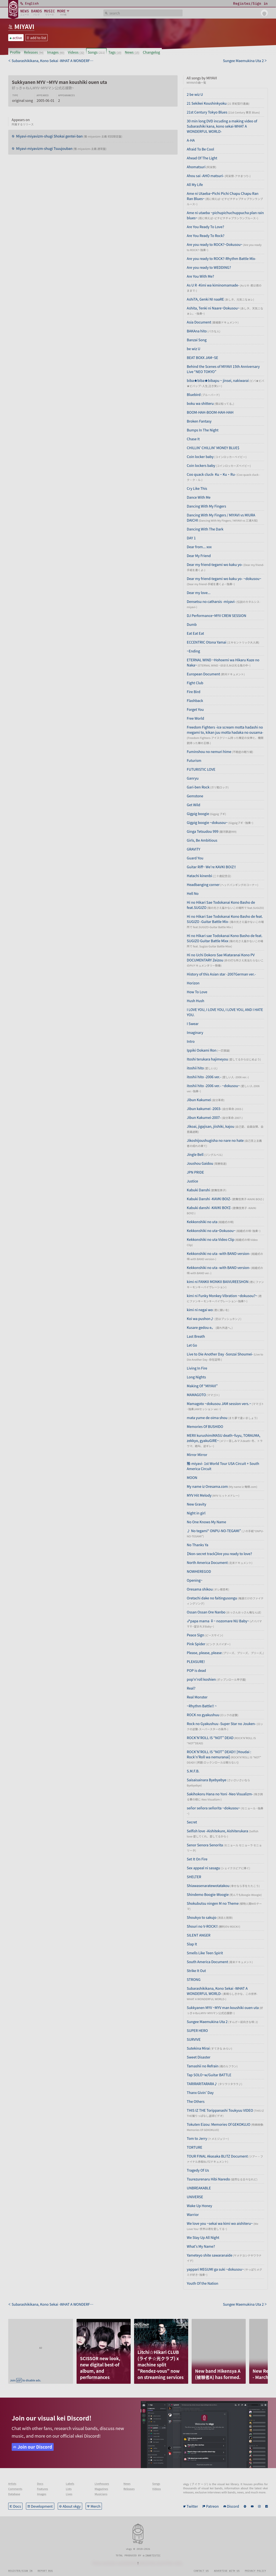 Image resolution: width=276 pixels, height=2576 pixels. What do you see at coordinates (195, 1032) in the screenshot?
I see `Imaginary` at bounding box center [195, 1032].